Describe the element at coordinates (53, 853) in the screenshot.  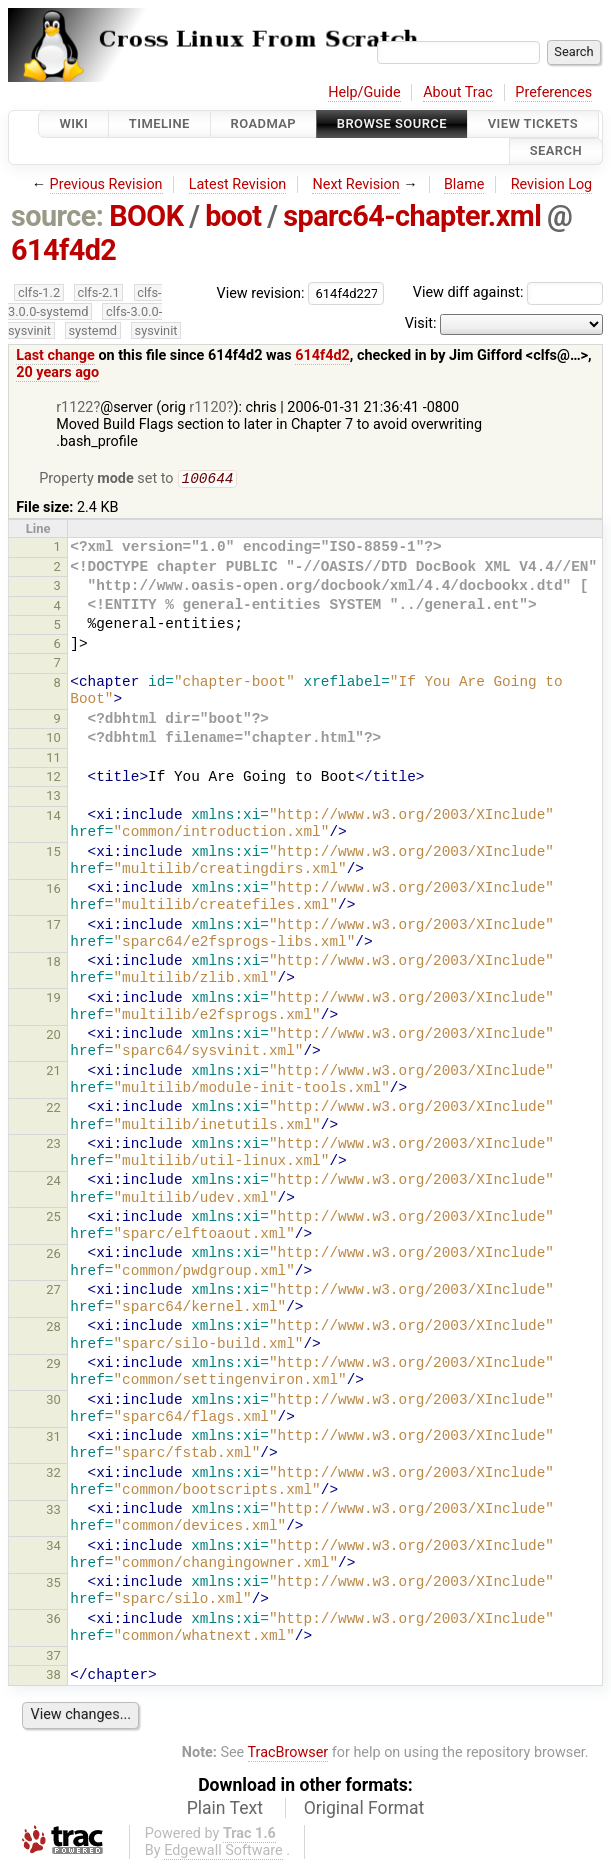
I see `15` at that location.